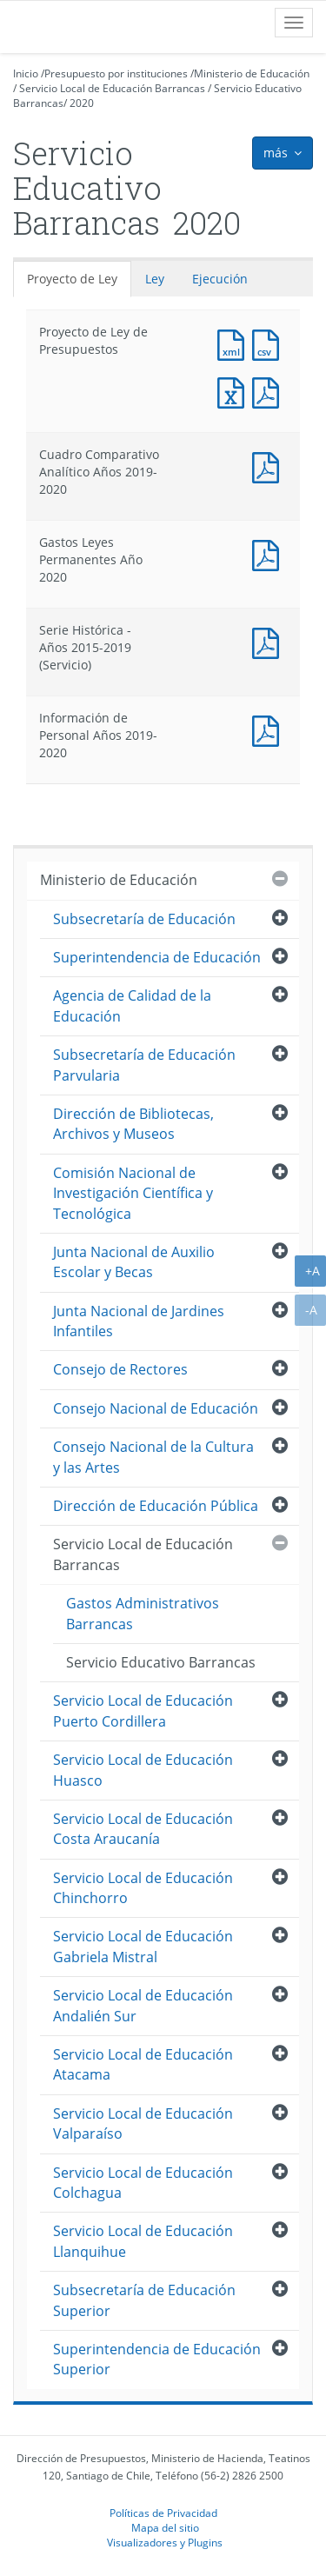 Image resolution: width=326 pixels, height=2576 pixels. Describe the element at coordinates (153, 1456) in the screenshot. I see `Consejo Nacional de la Cultura y las Artes` at that location.